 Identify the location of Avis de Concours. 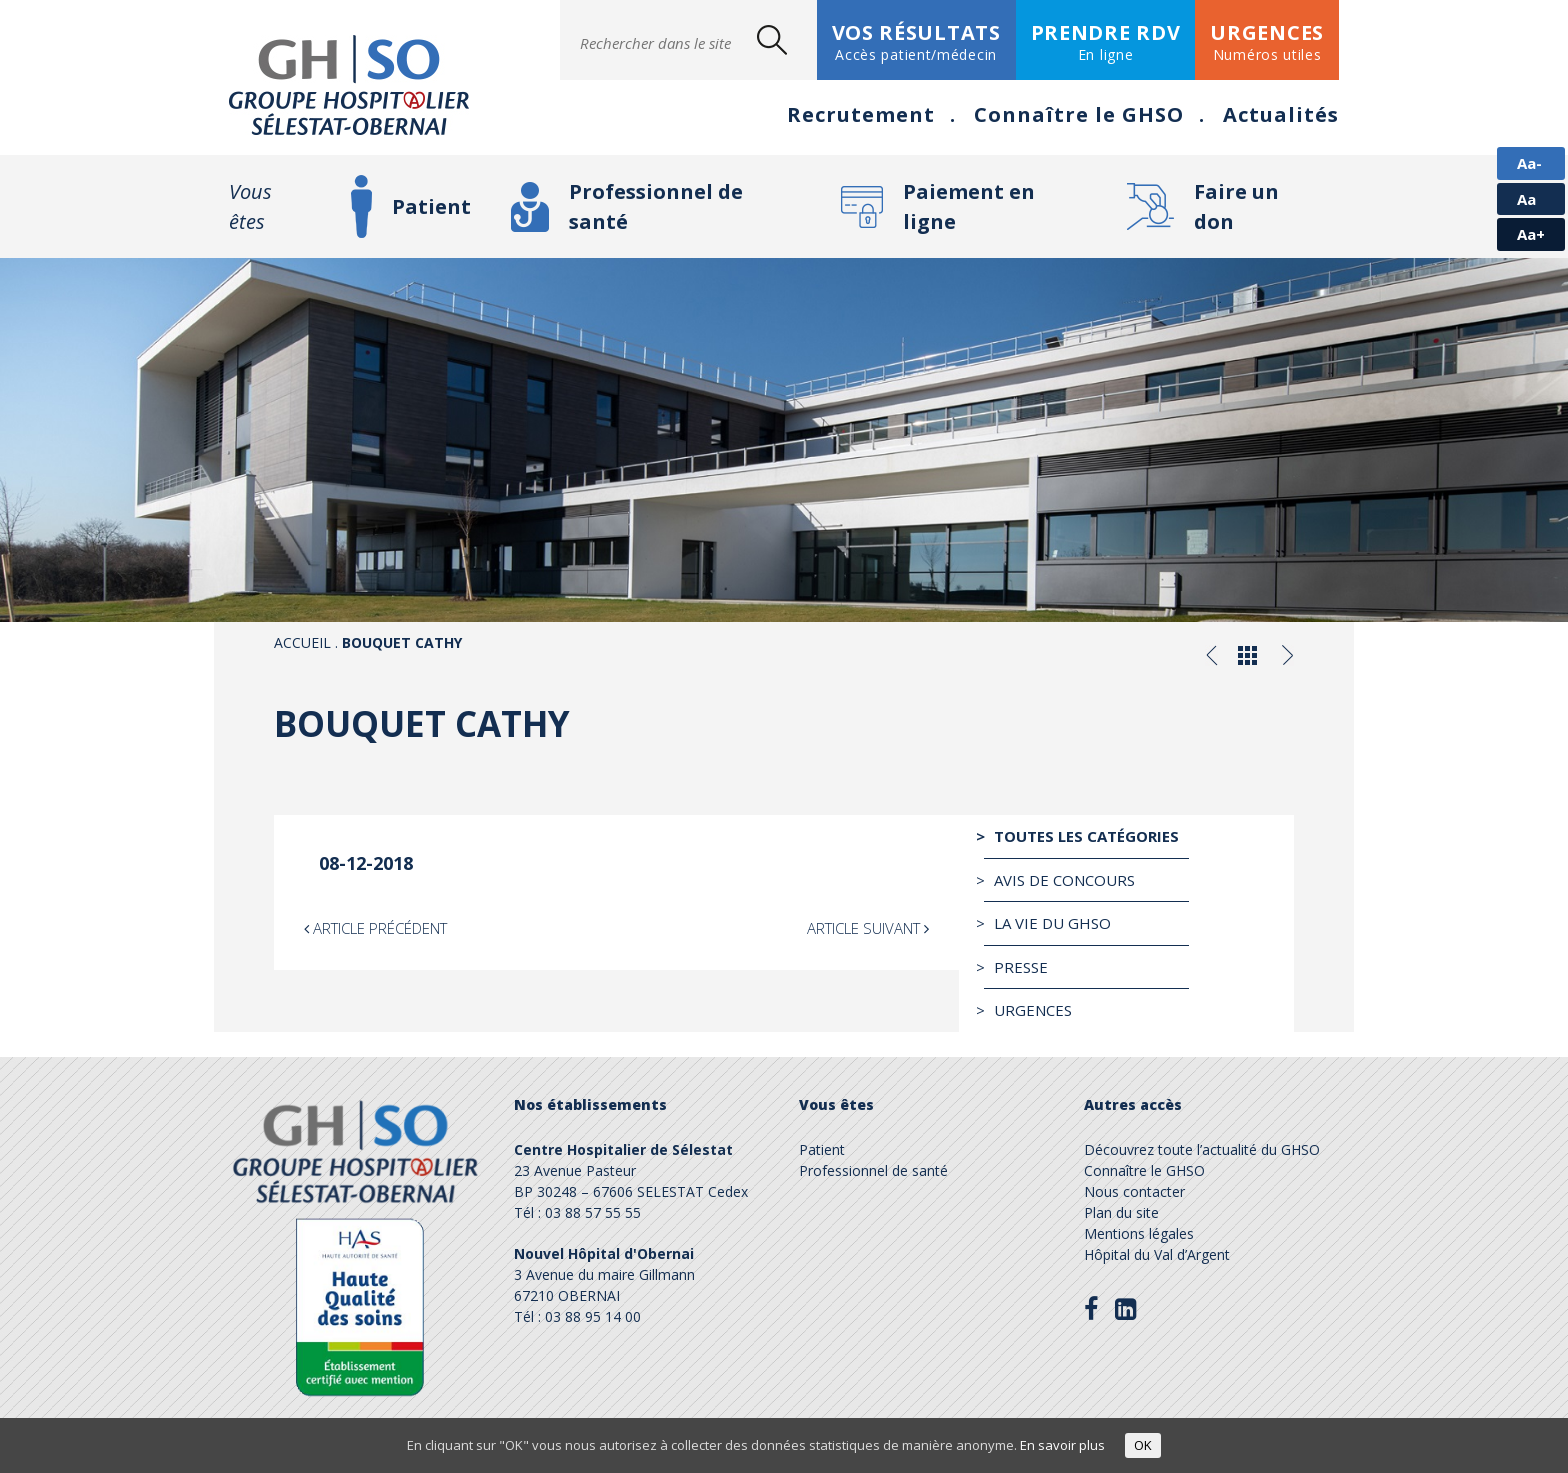
(1064, 880).